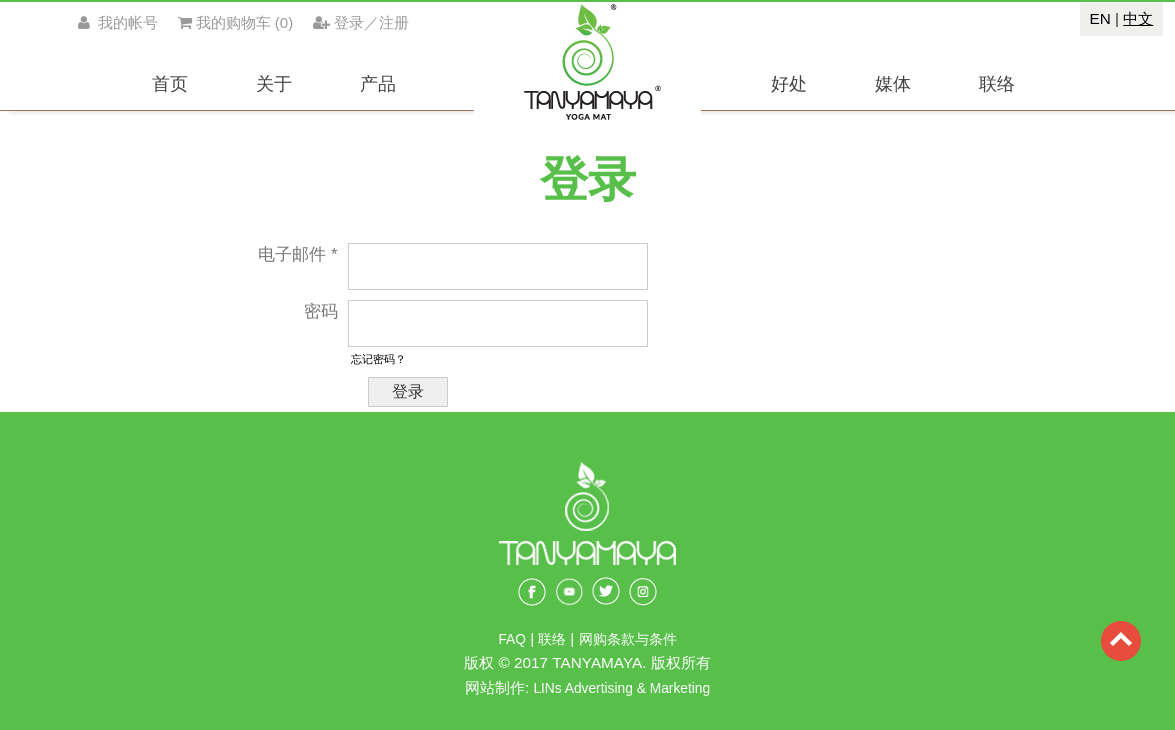  Describe the element at coordinates (1138, 18) in the screenshot. I see `中文` at that location.